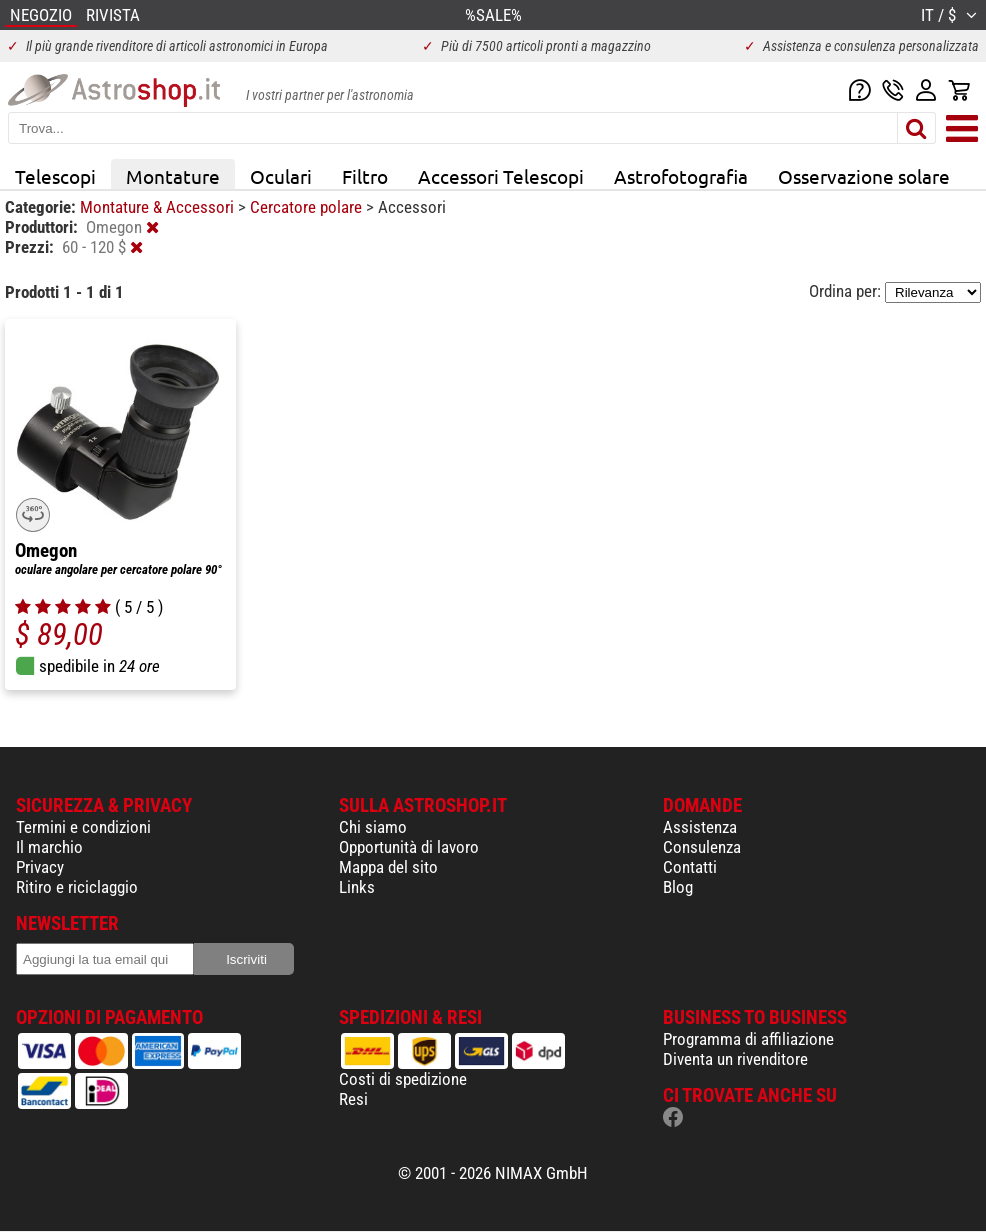  I want to click on Montature, so click(173, 176).